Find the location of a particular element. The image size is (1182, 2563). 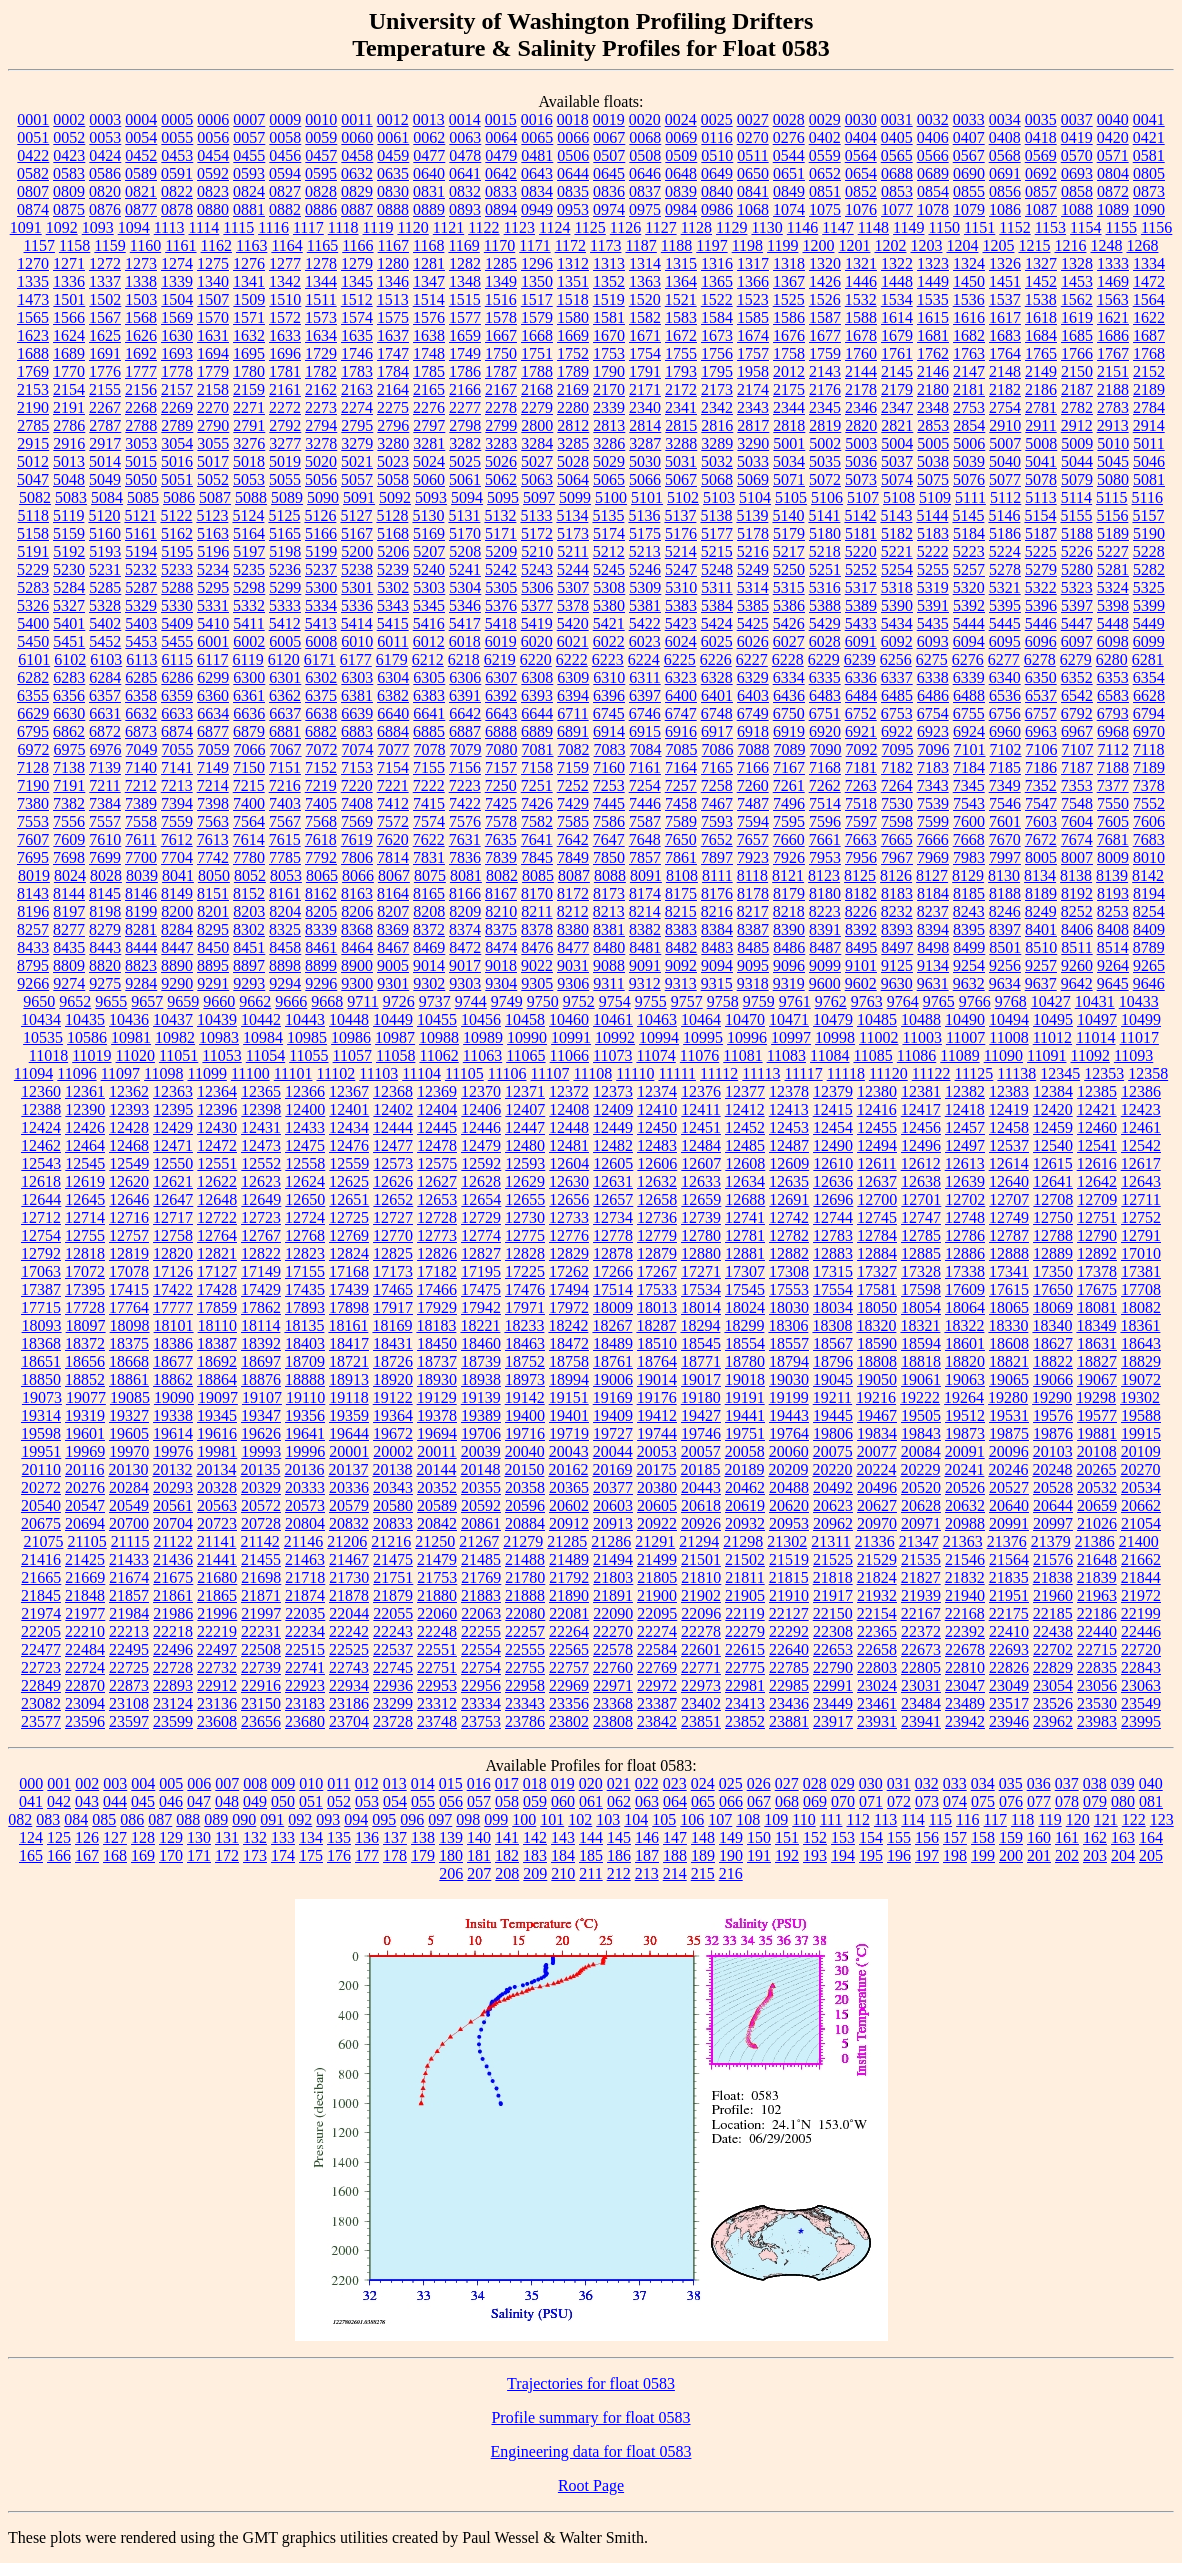

6967 is located at coordinates (1077, 731).